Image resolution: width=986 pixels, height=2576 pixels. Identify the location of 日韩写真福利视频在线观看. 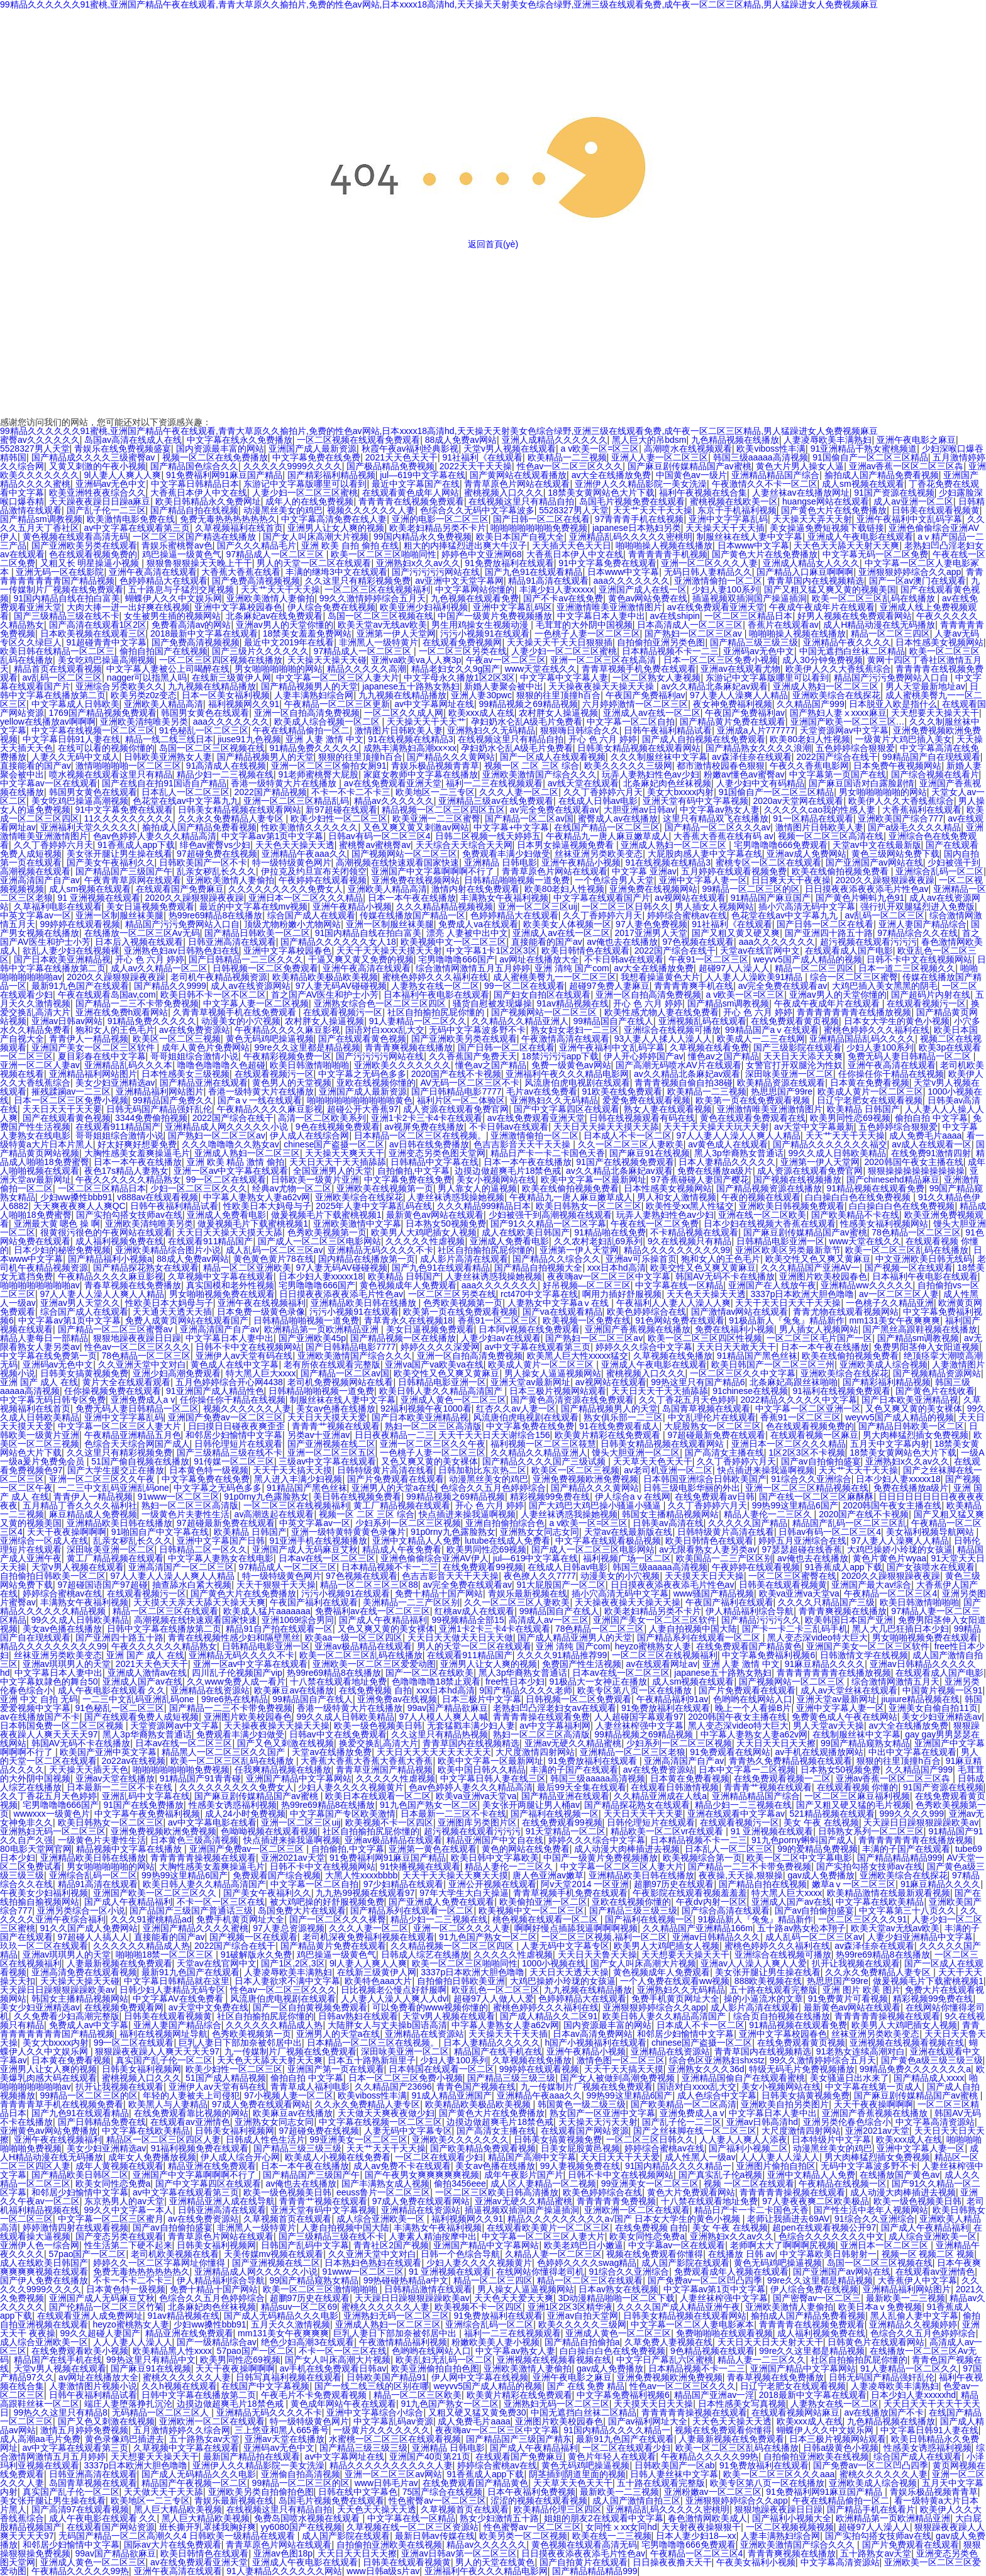
(288, 2377).